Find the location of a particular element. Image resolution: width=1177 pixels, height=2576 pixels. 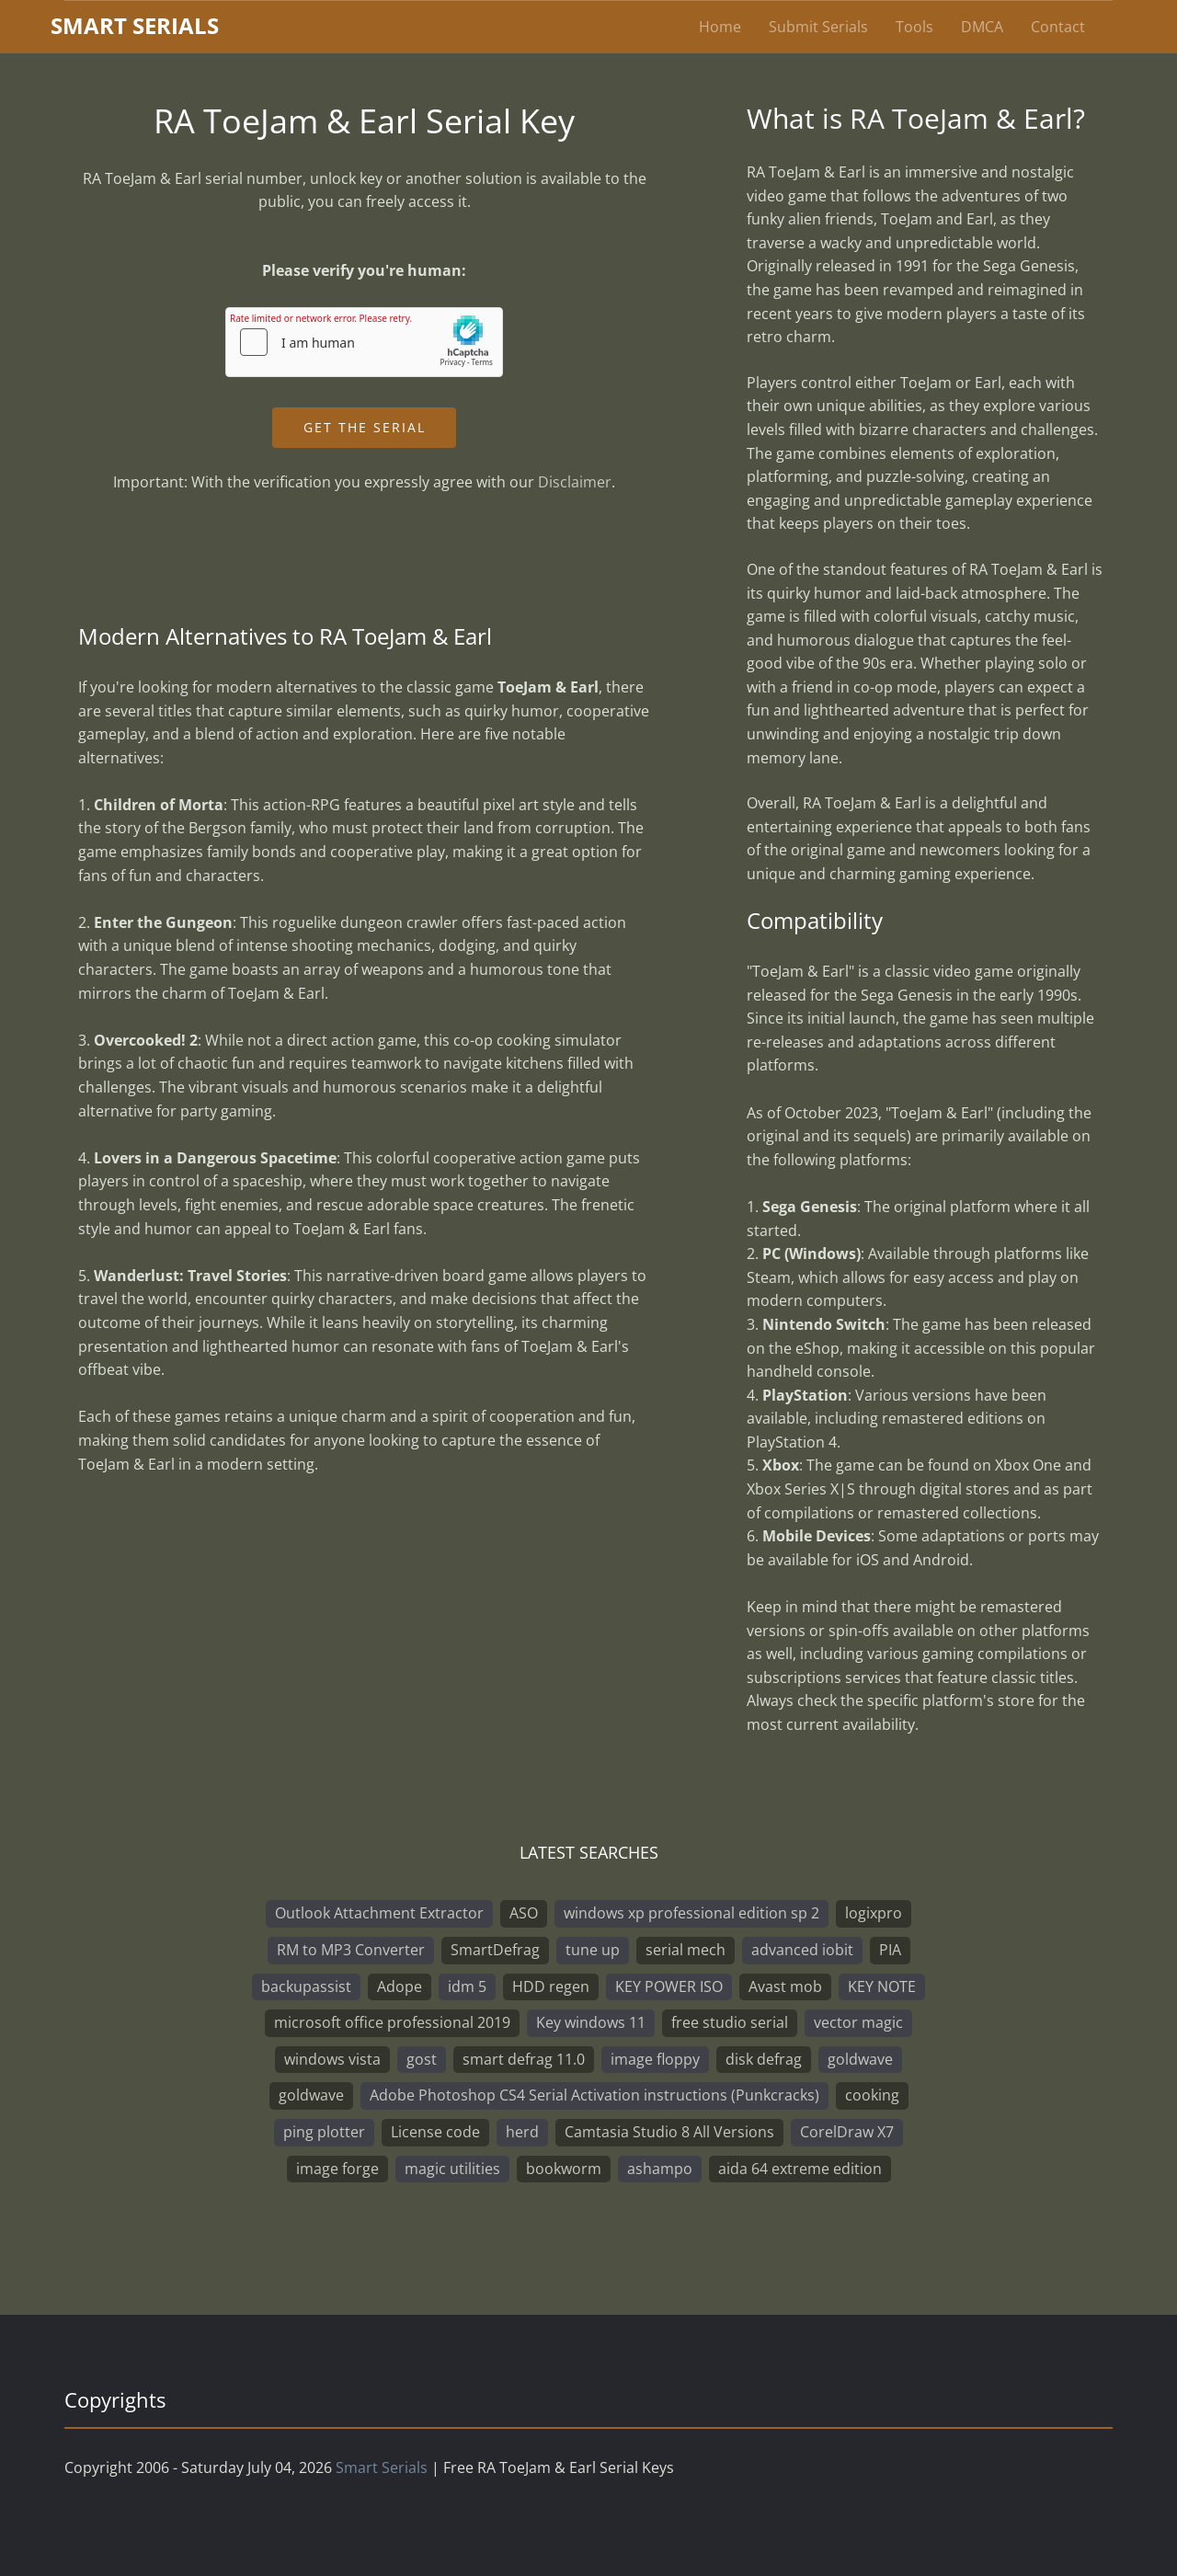

idm 5 is located at coordinates (467, 1986).